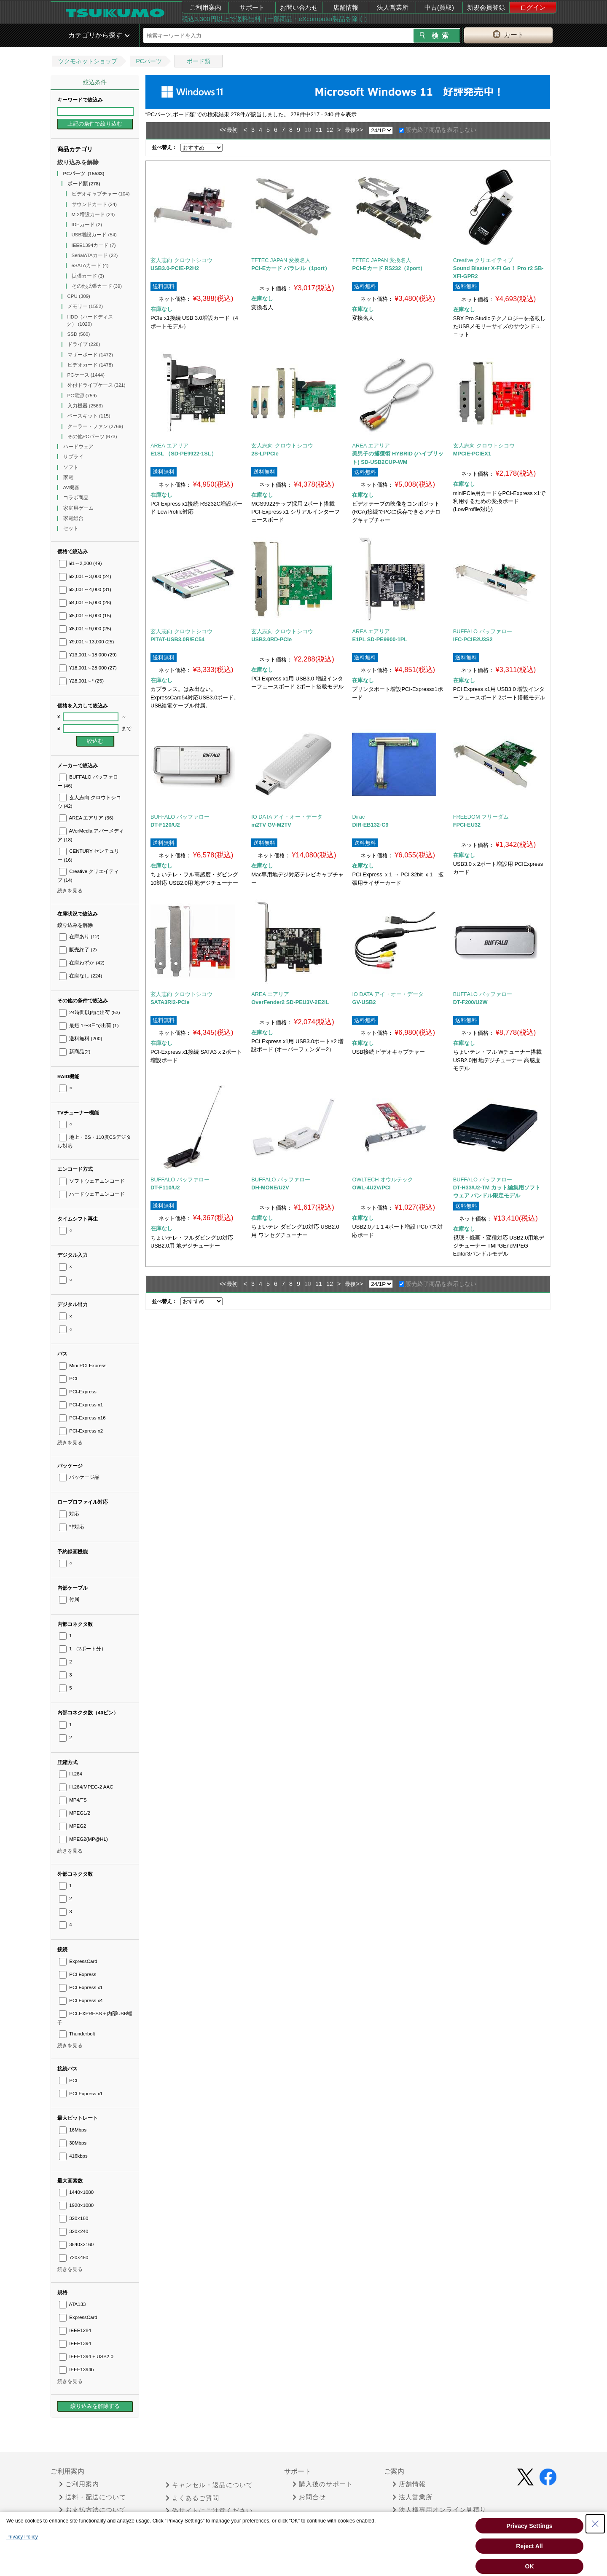 The width and height of the screenshot is (607, 2576). I want to click on ツクモネットショップ, so click(87, 61).